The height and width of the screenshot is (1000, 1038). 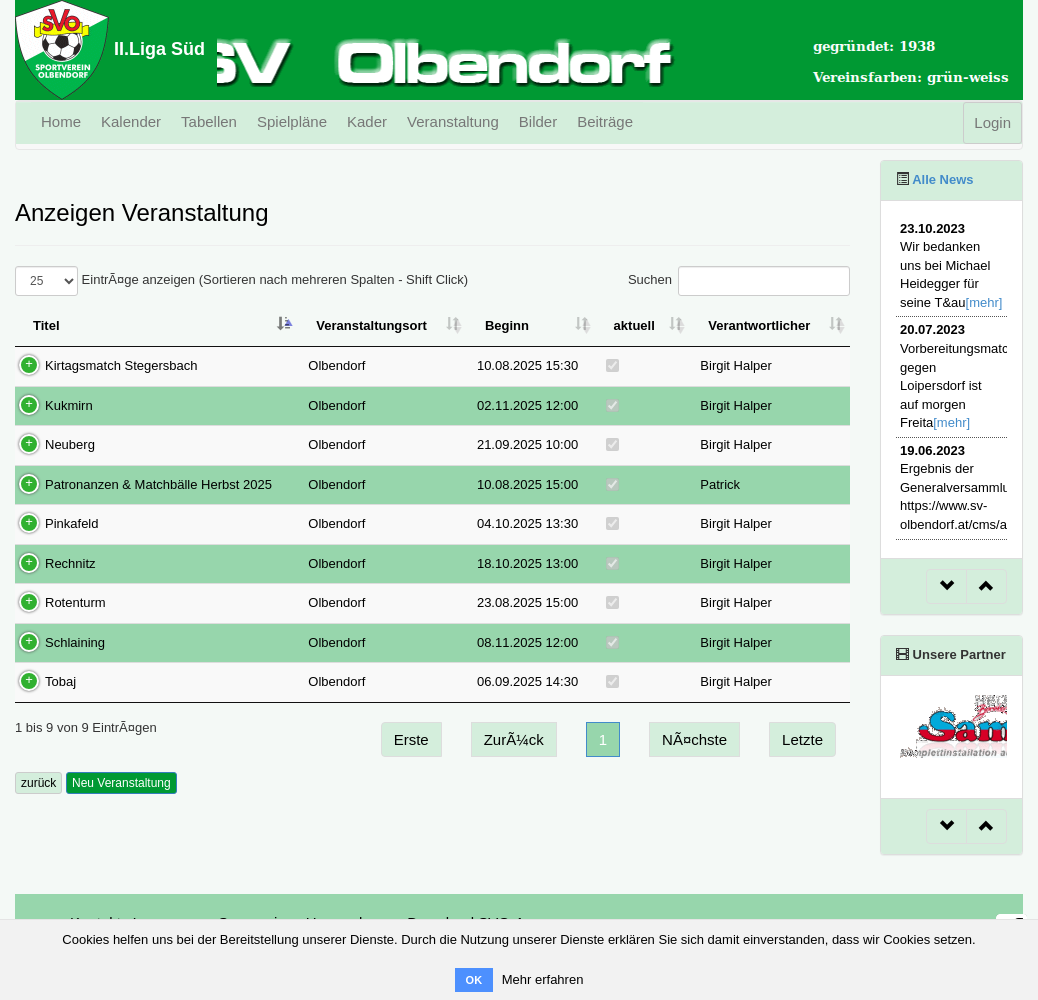 What do you see at coordinates (371, 325) in the screenshot?
I see `Veranstaltungsort [Veranstaltungsort: aktivieren, um Spalte aufsteigend zu sortieren]` at bounding box center [371, 325].